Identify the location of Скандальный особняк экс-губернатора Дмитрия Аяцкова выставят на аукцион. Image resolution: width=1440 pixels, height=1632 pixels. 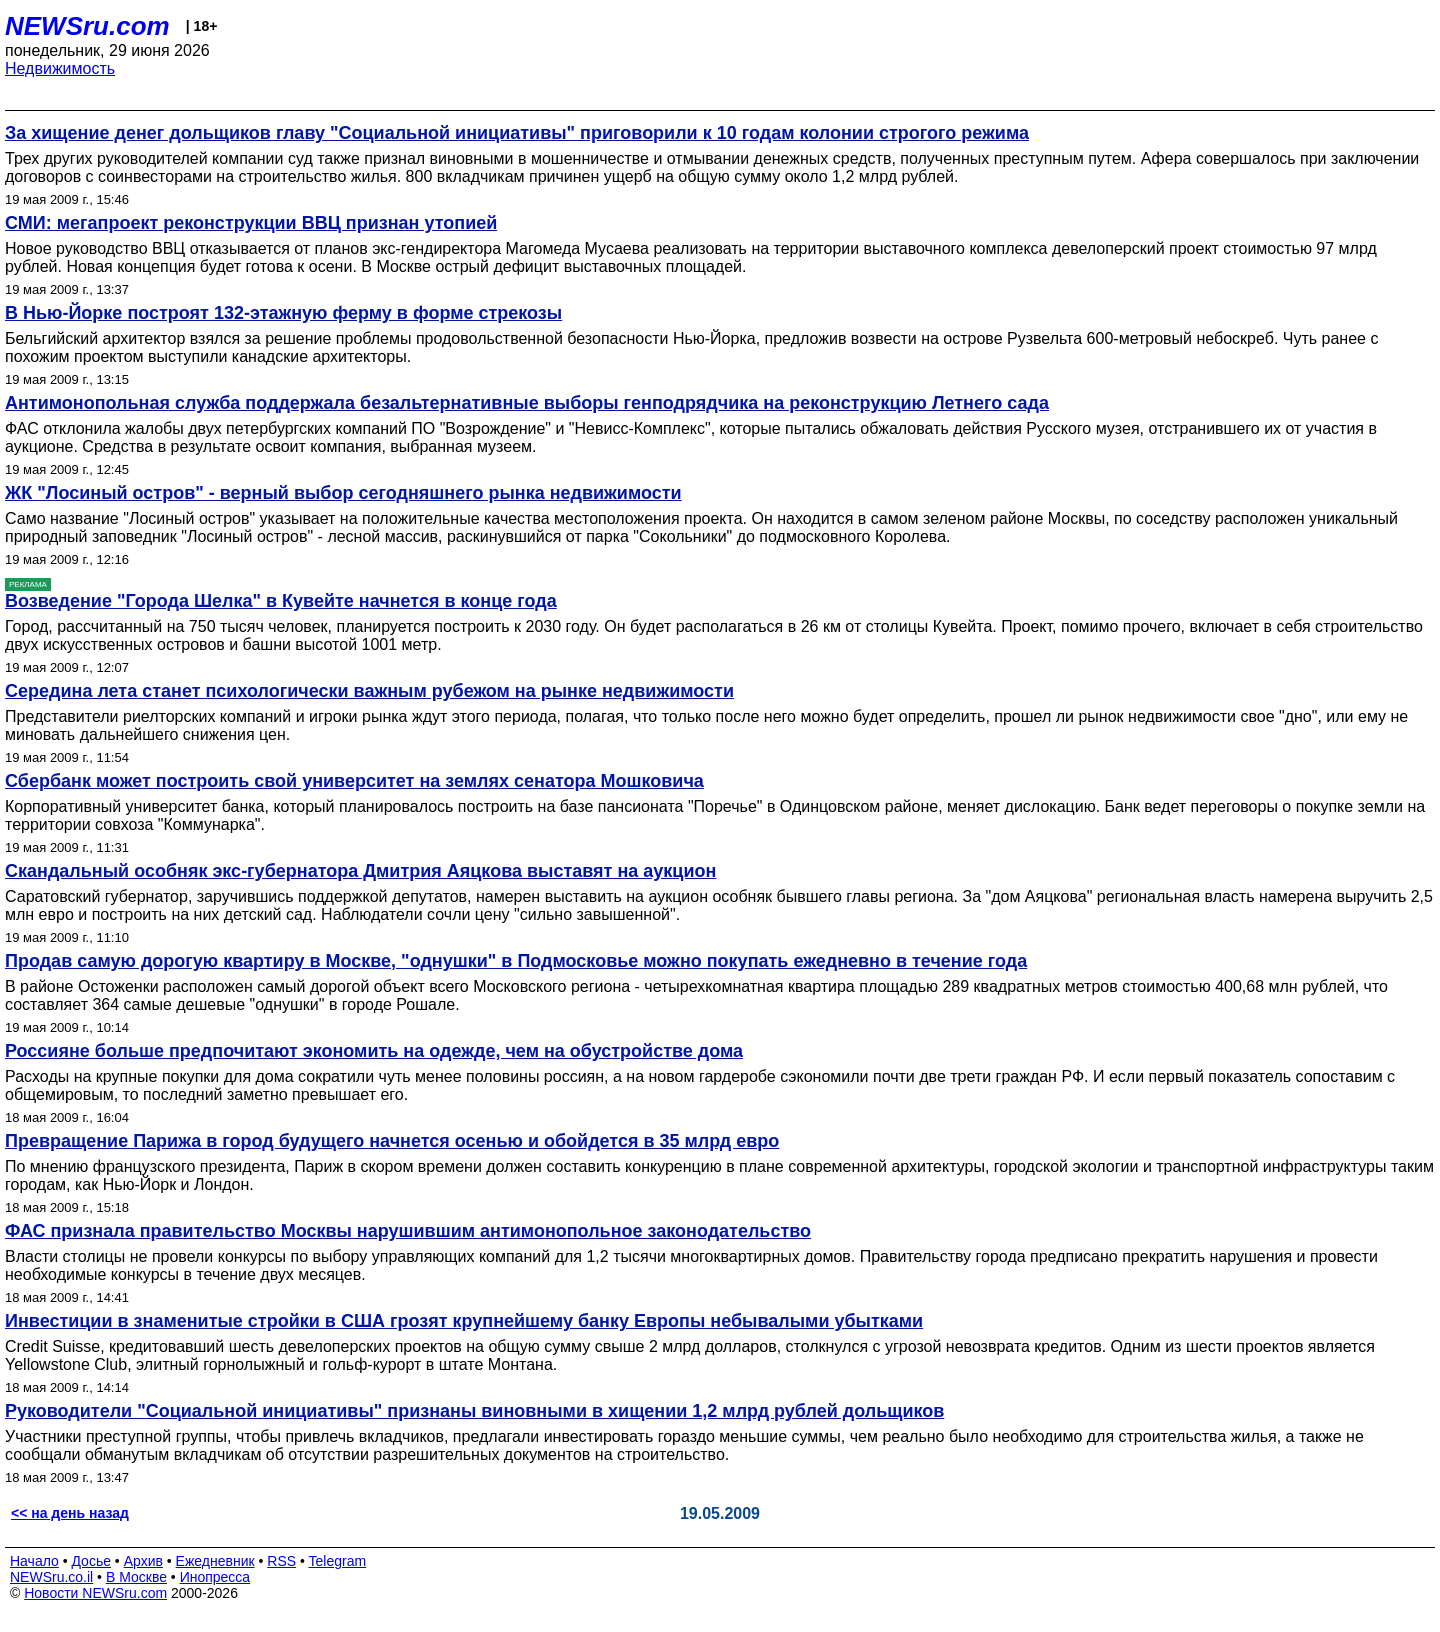
(360, 871).